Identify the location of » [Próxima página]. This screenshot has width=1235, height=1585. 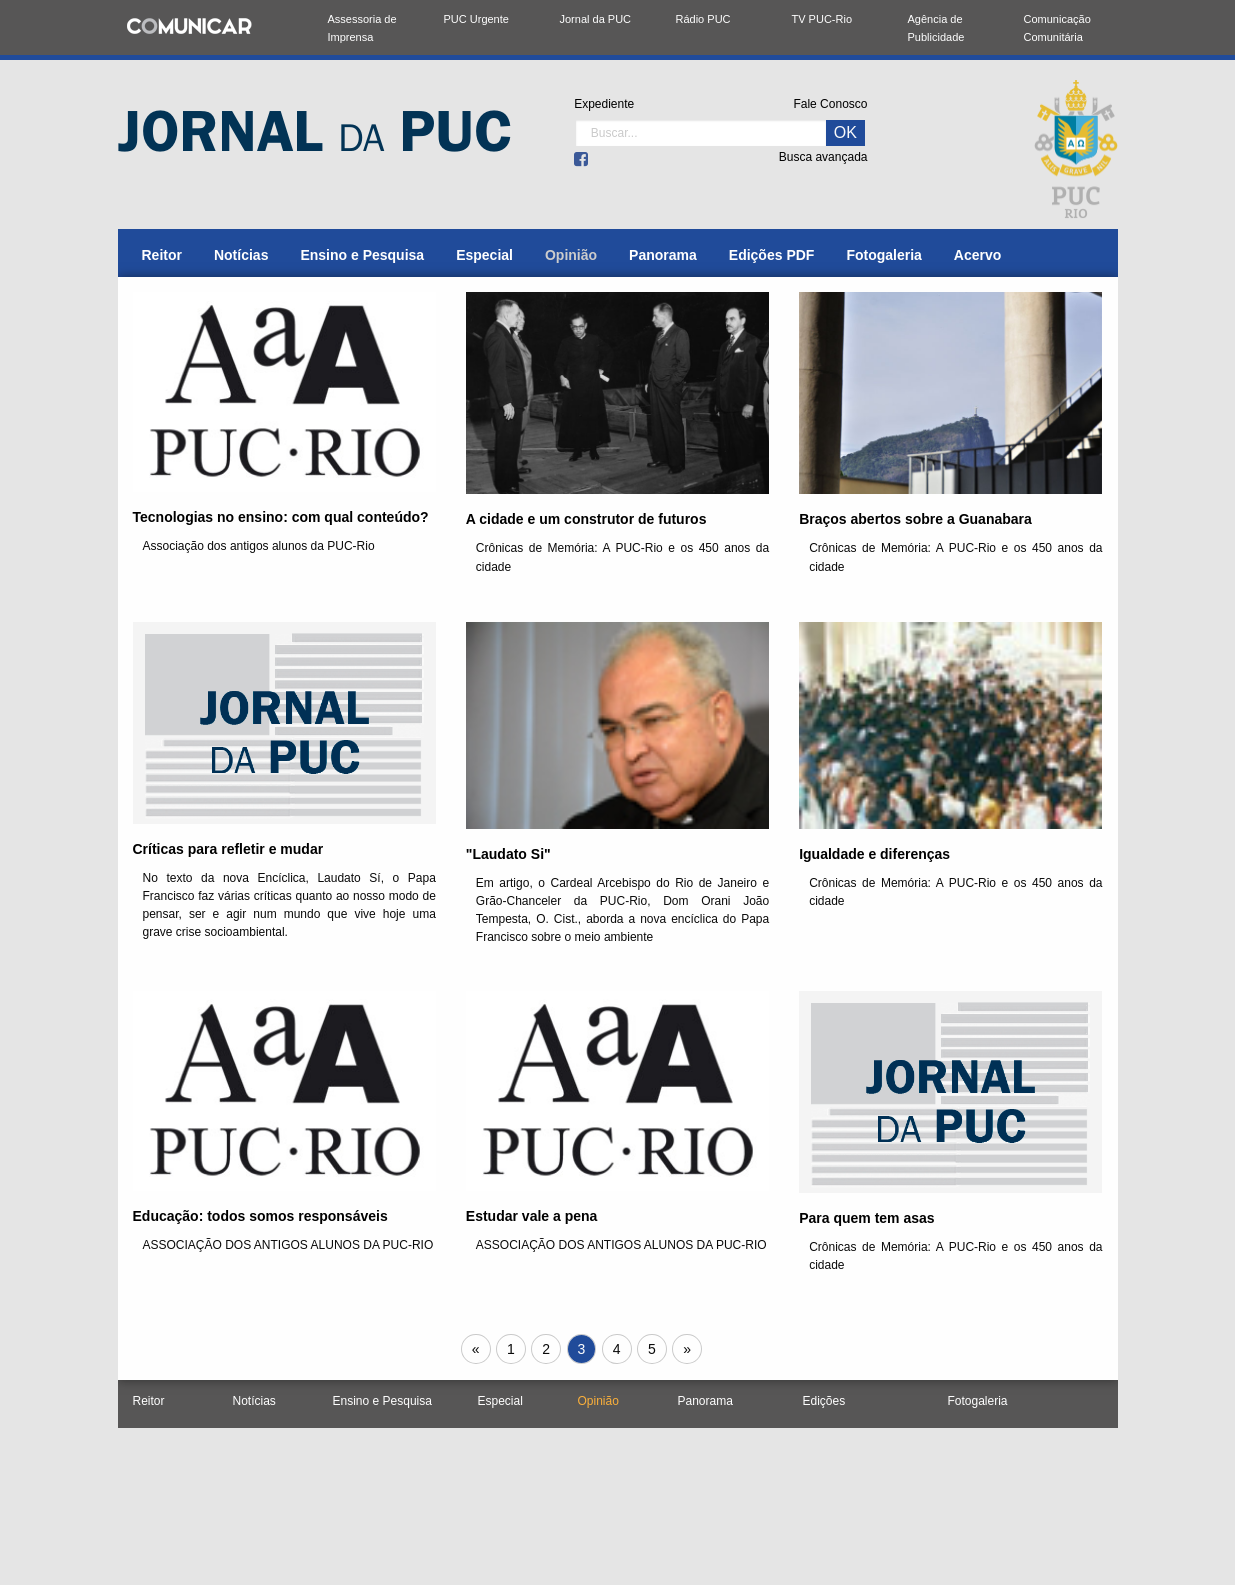
(692, 1350).